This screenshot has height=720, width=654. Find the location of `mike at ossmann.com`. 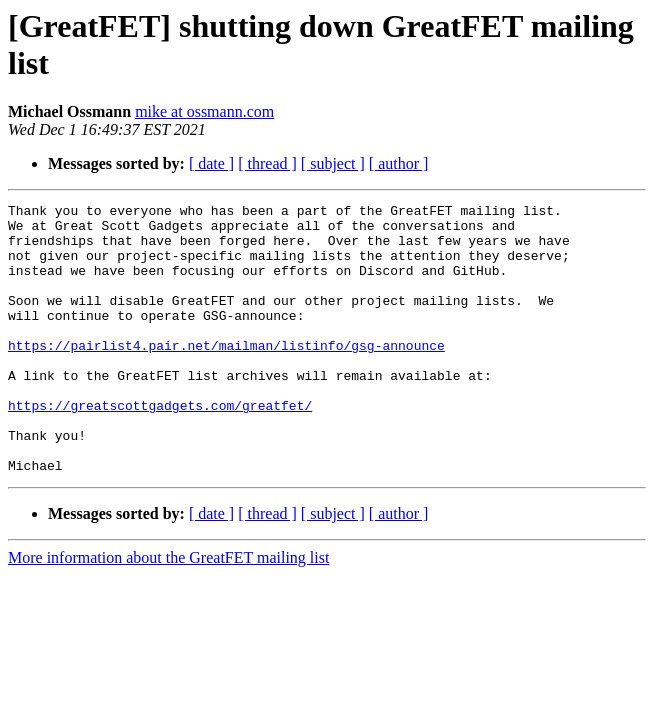

mike at ossmann.com is located at coordinates (204, 111).